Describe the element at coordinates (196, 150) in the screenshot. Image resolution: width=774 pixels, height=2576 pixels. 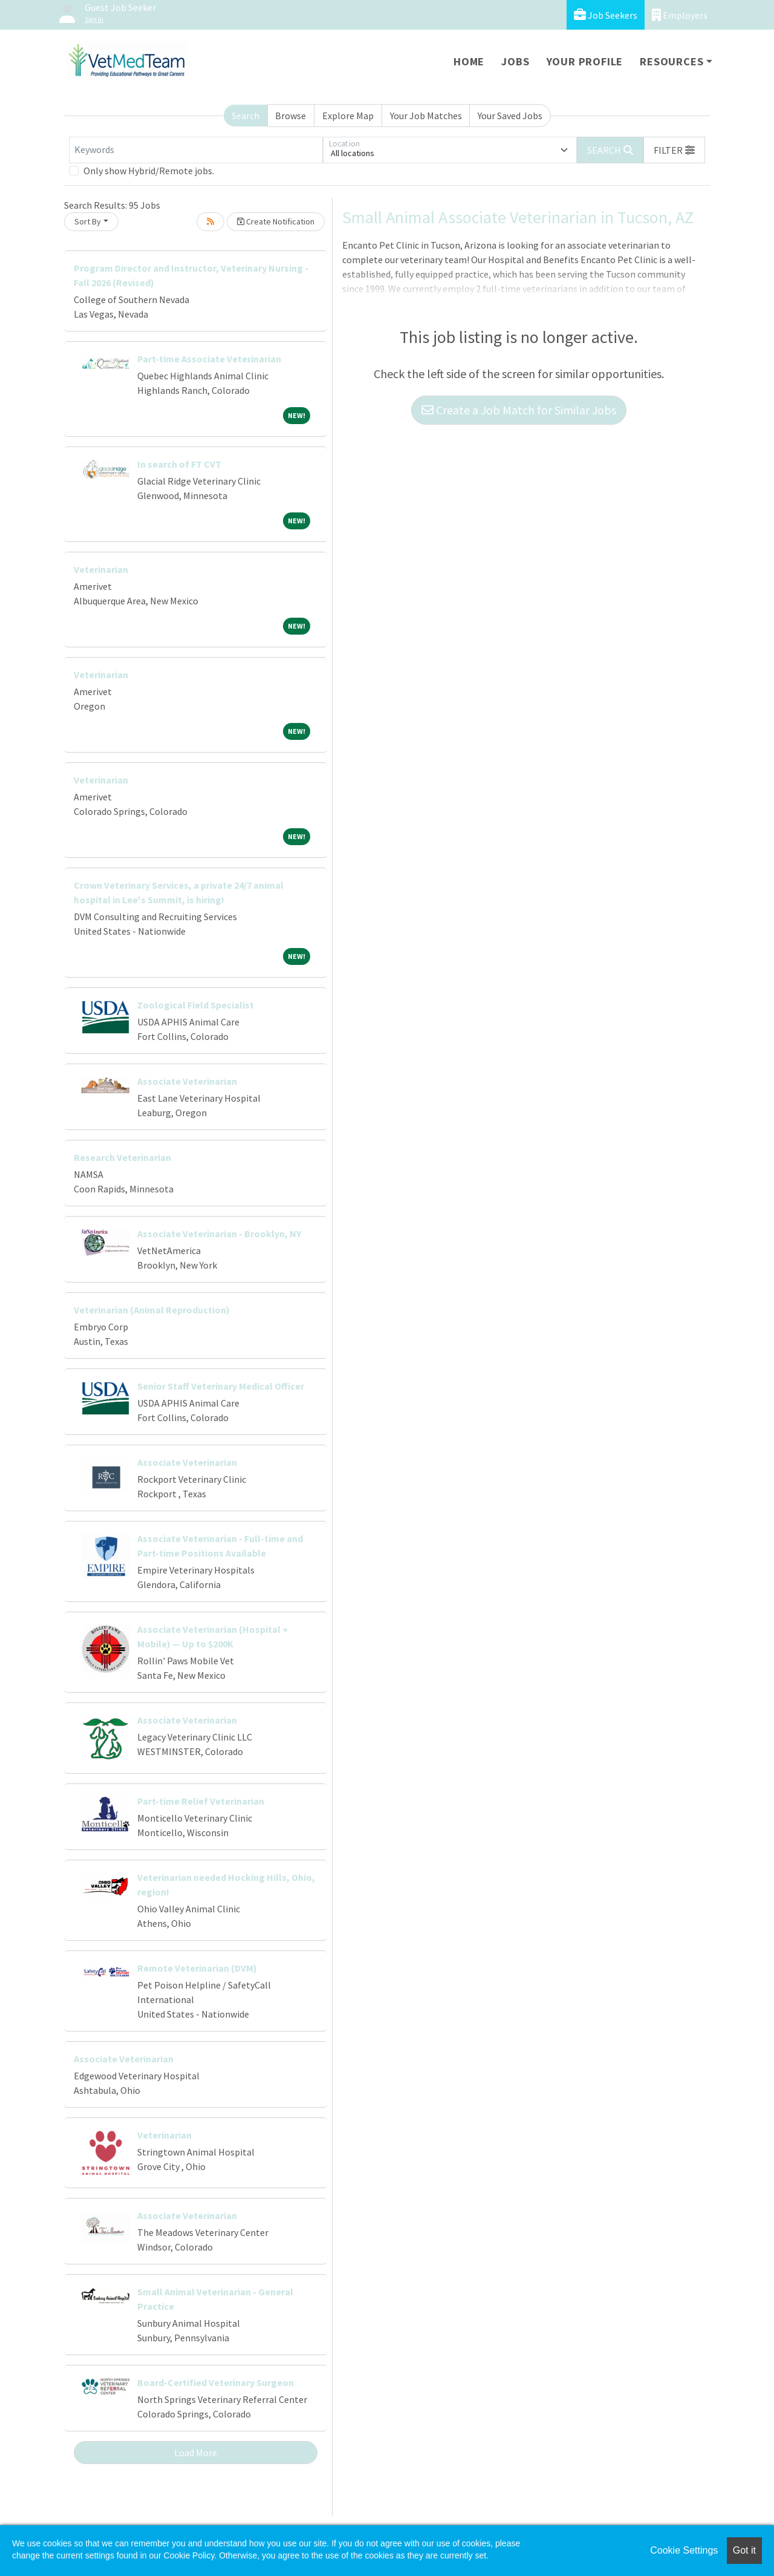
I see `[Keywords]` at that location.